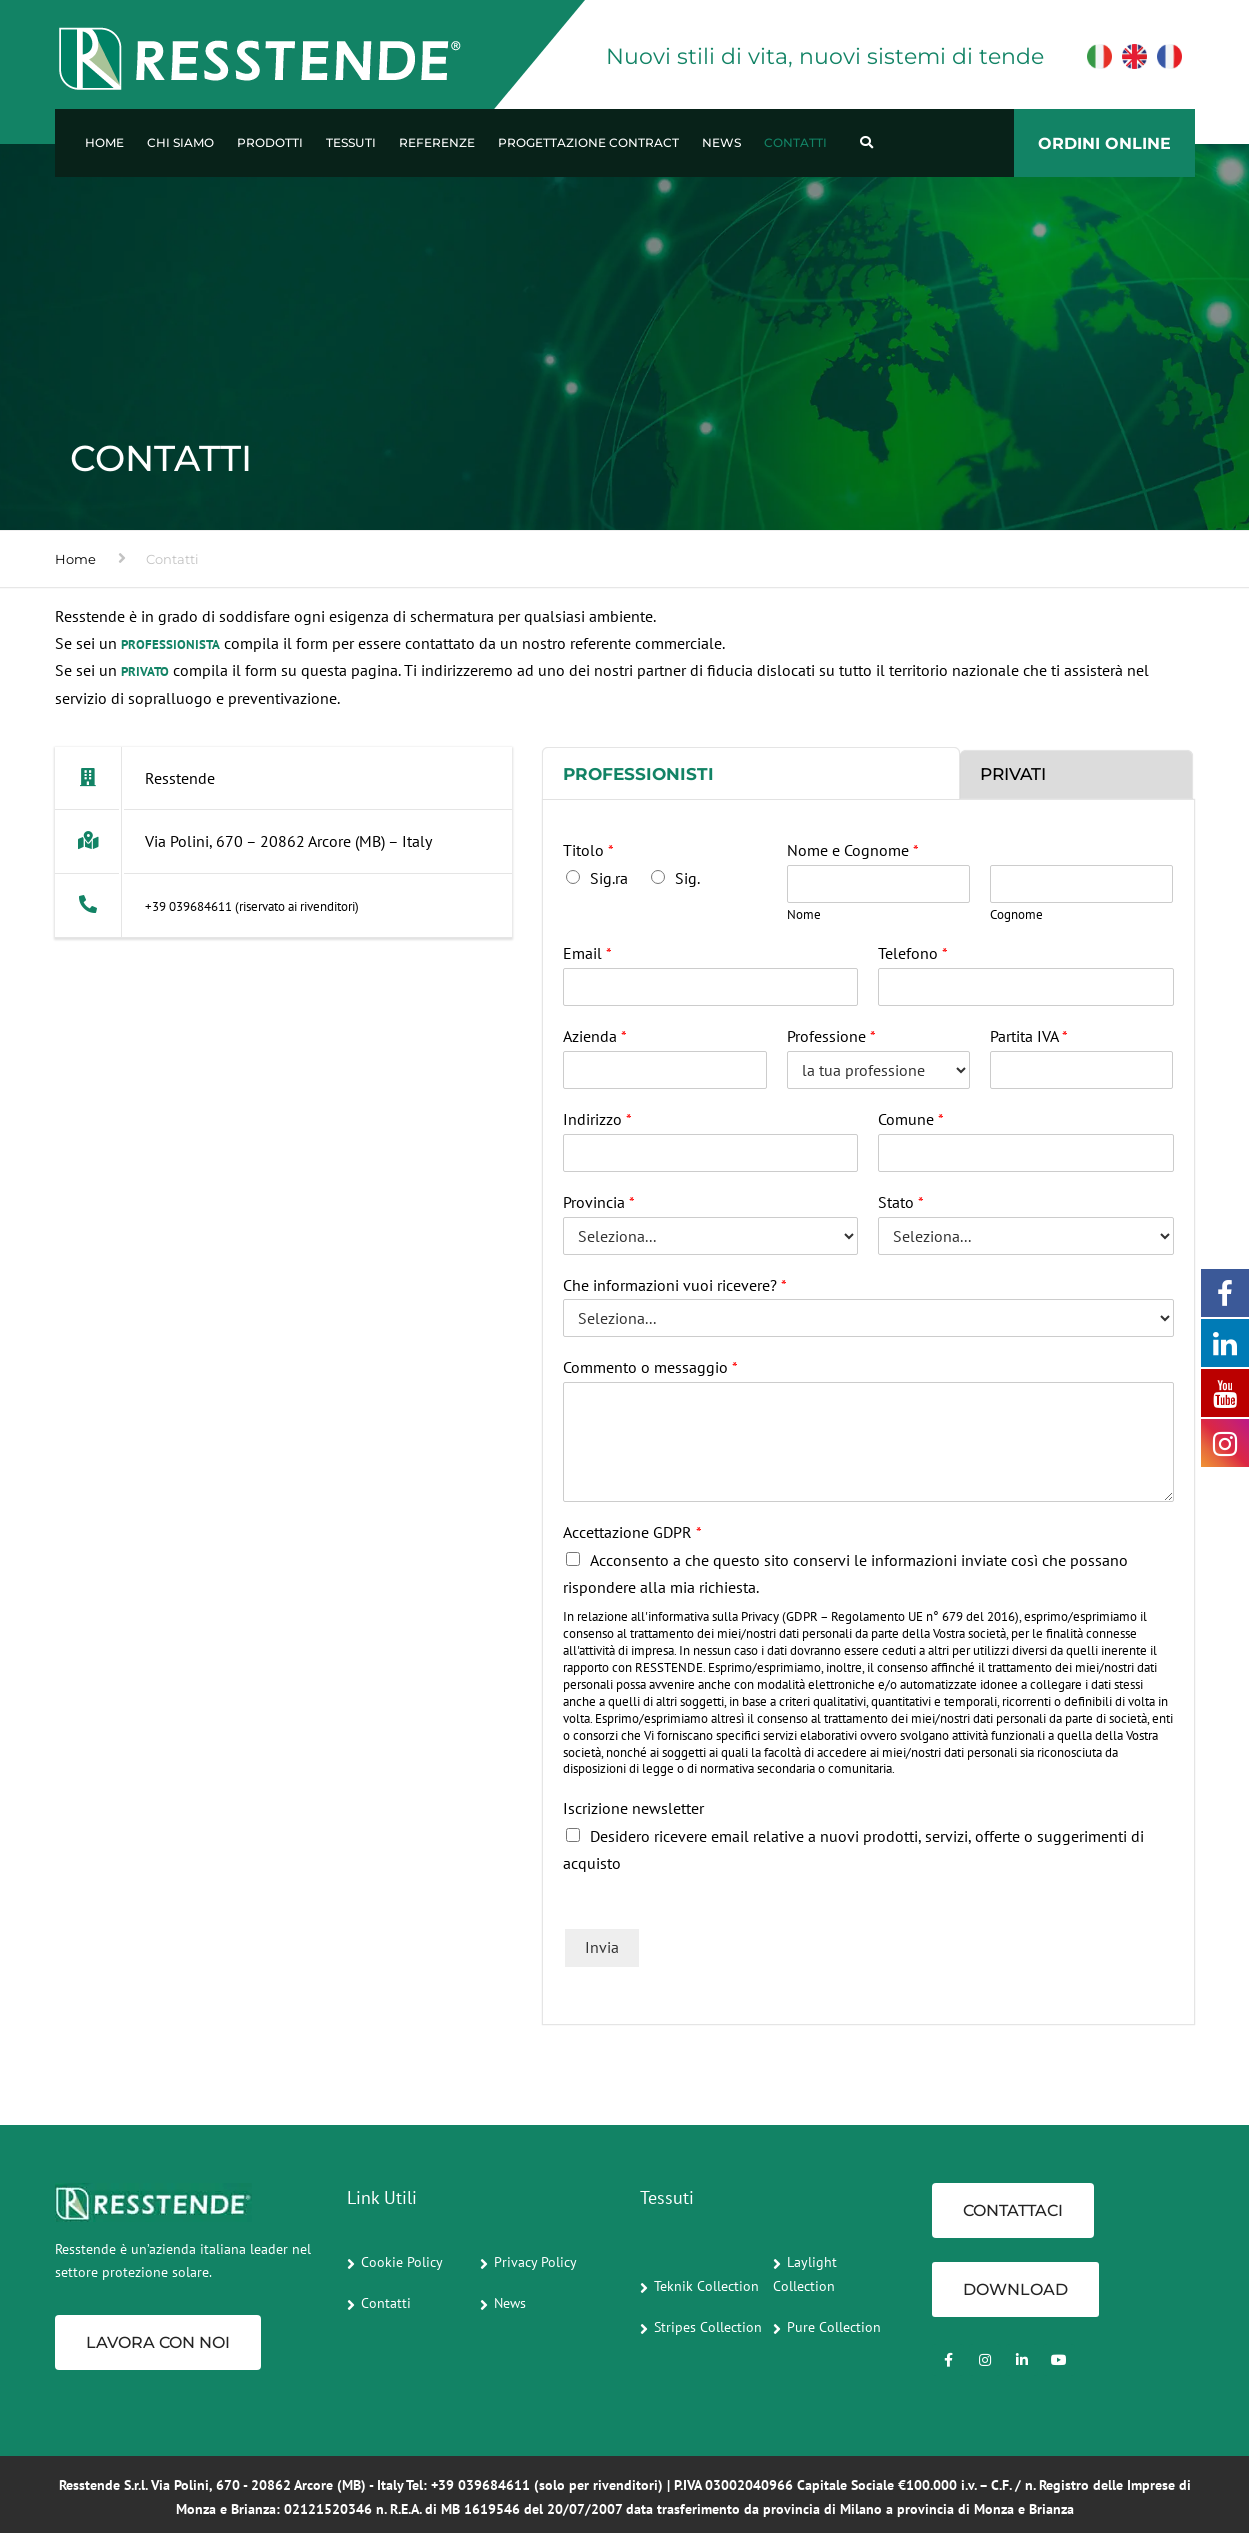  I want to click on Home, so click(104, 142).